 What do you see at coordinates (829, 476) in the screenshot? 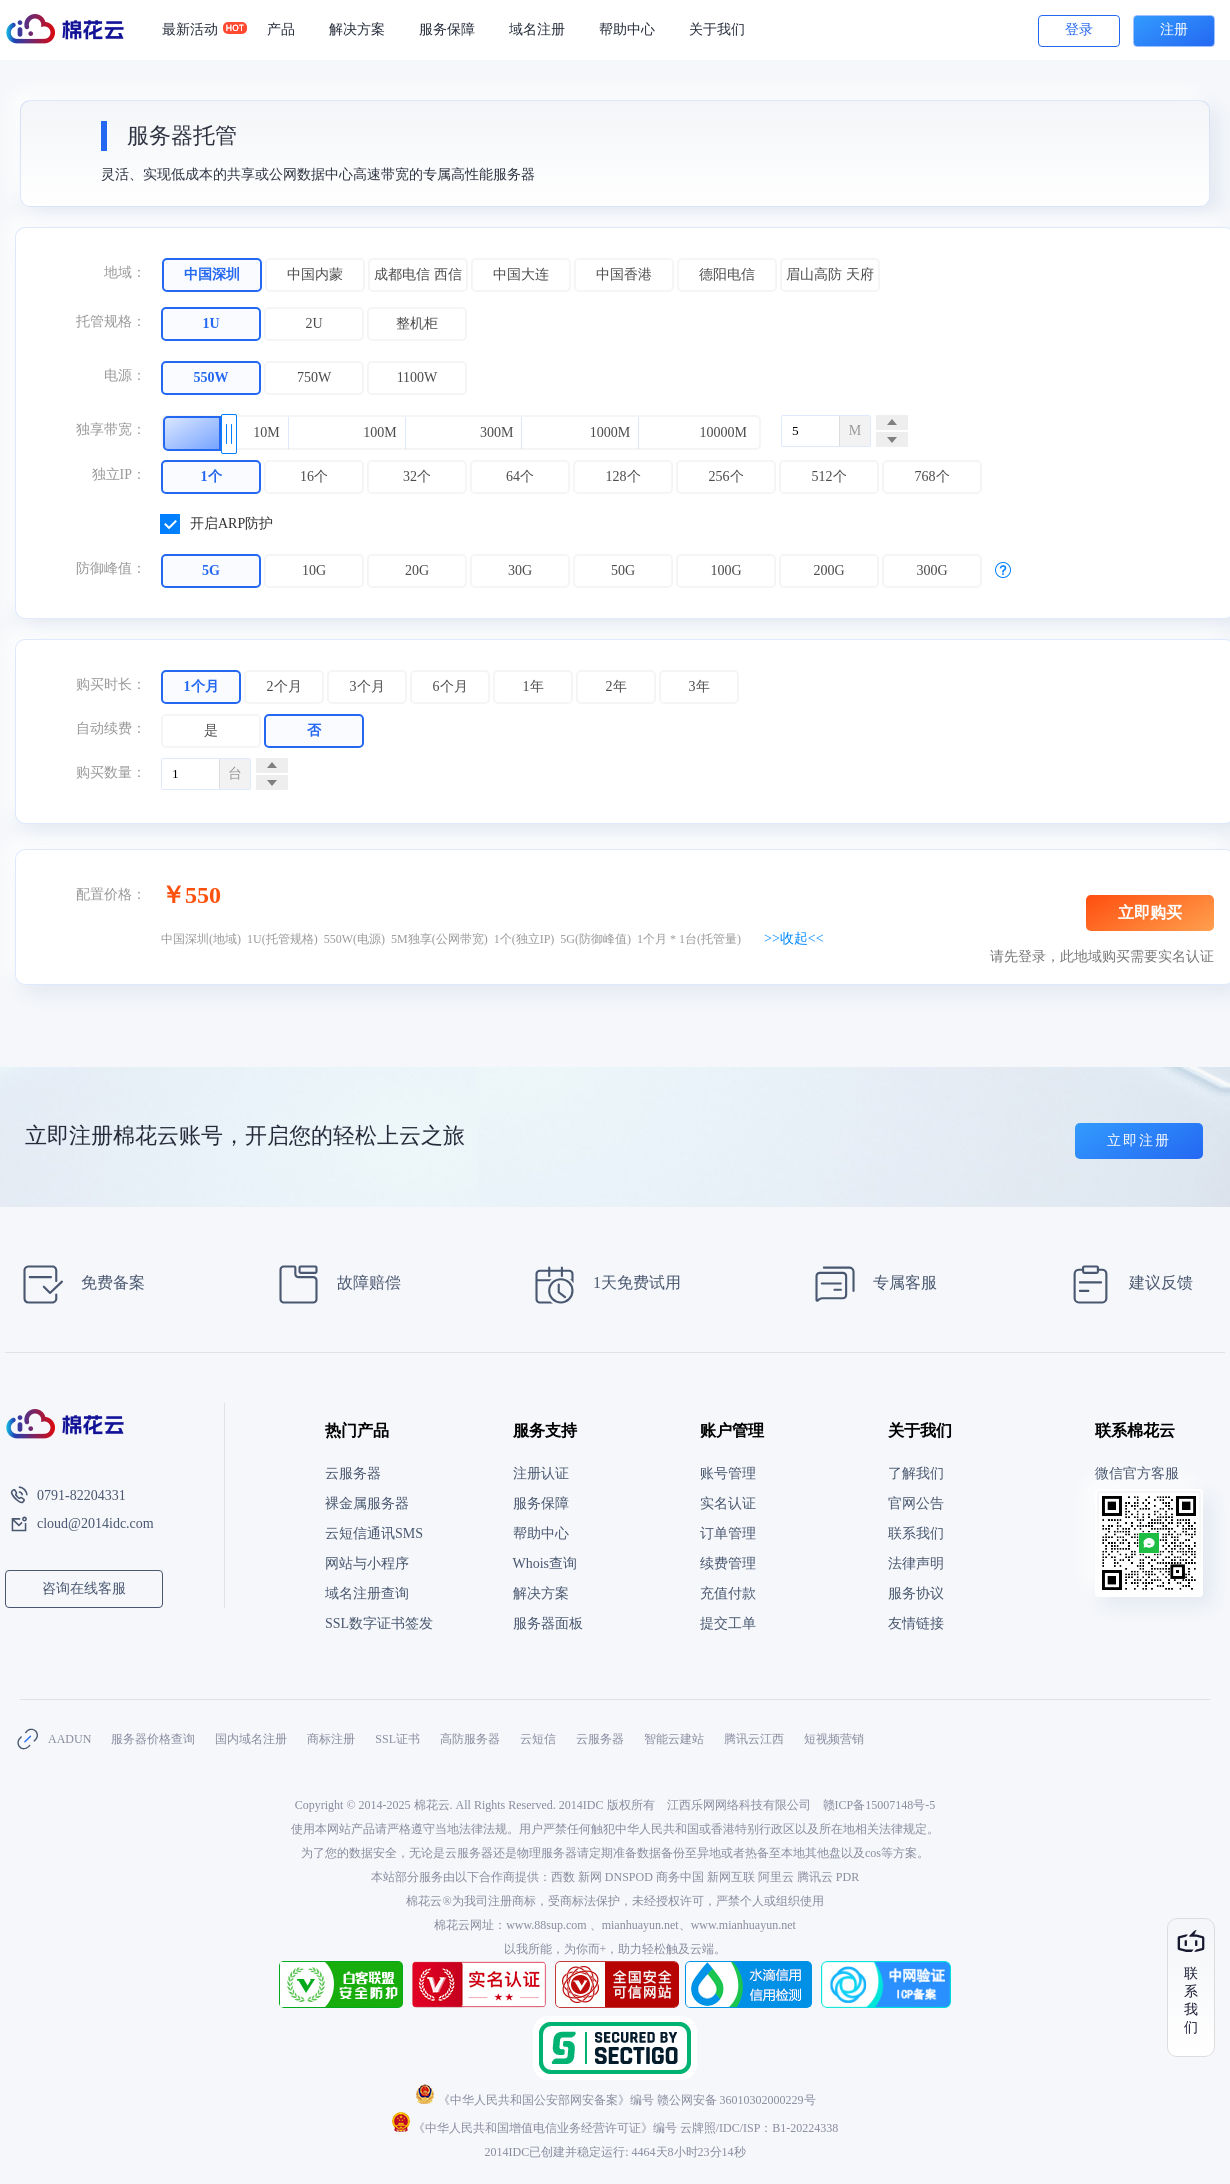
I see `512个` at bounding box center [829, 476].